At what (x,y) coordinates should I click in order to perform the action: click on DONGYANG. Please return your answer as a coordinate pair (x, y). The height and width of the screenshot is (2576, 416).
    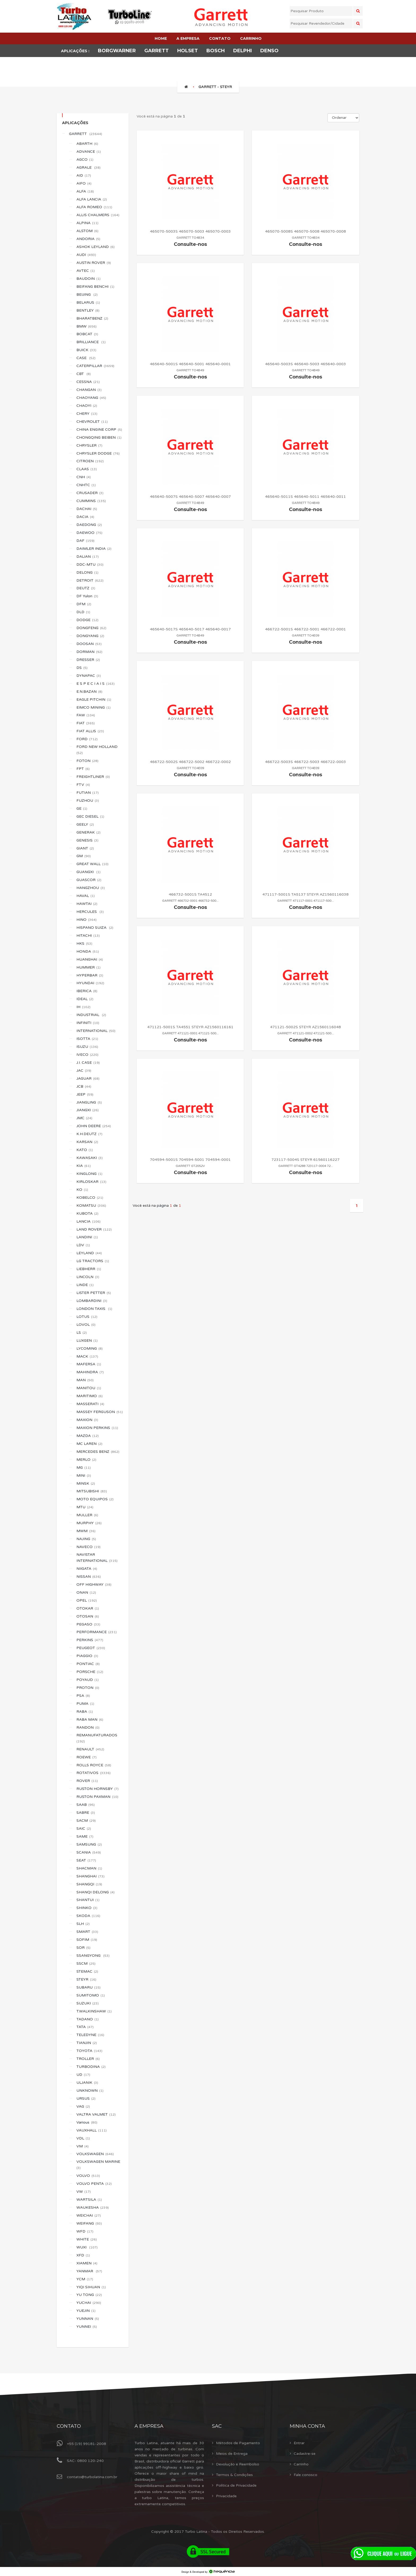
    Looking at the image, I should click on (90, 636).